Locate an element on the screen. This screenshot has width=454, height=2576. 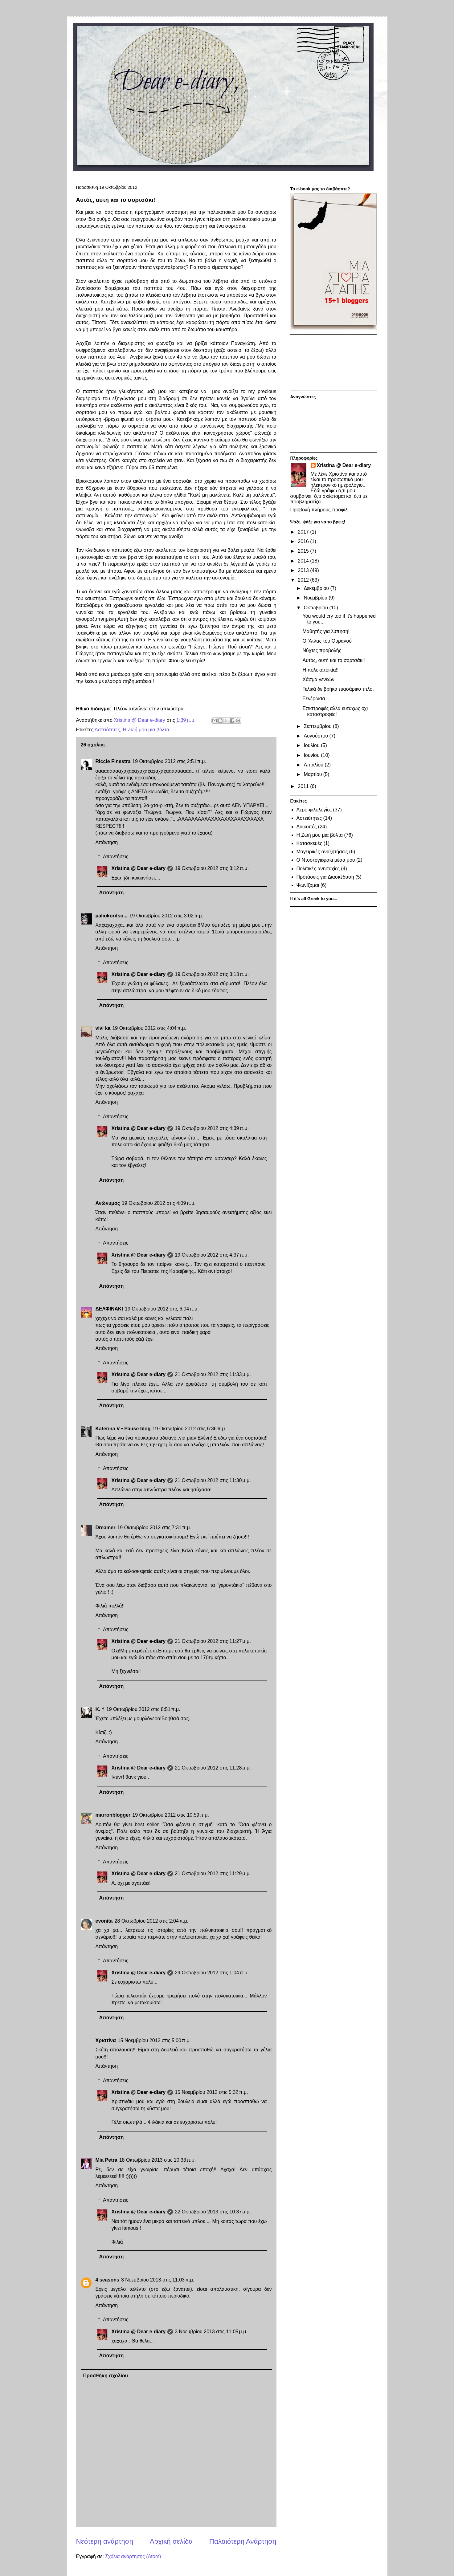
19 Οκτωβρίου 2012 στις 3:02 π.μ. is located at coordinates (166, 915).